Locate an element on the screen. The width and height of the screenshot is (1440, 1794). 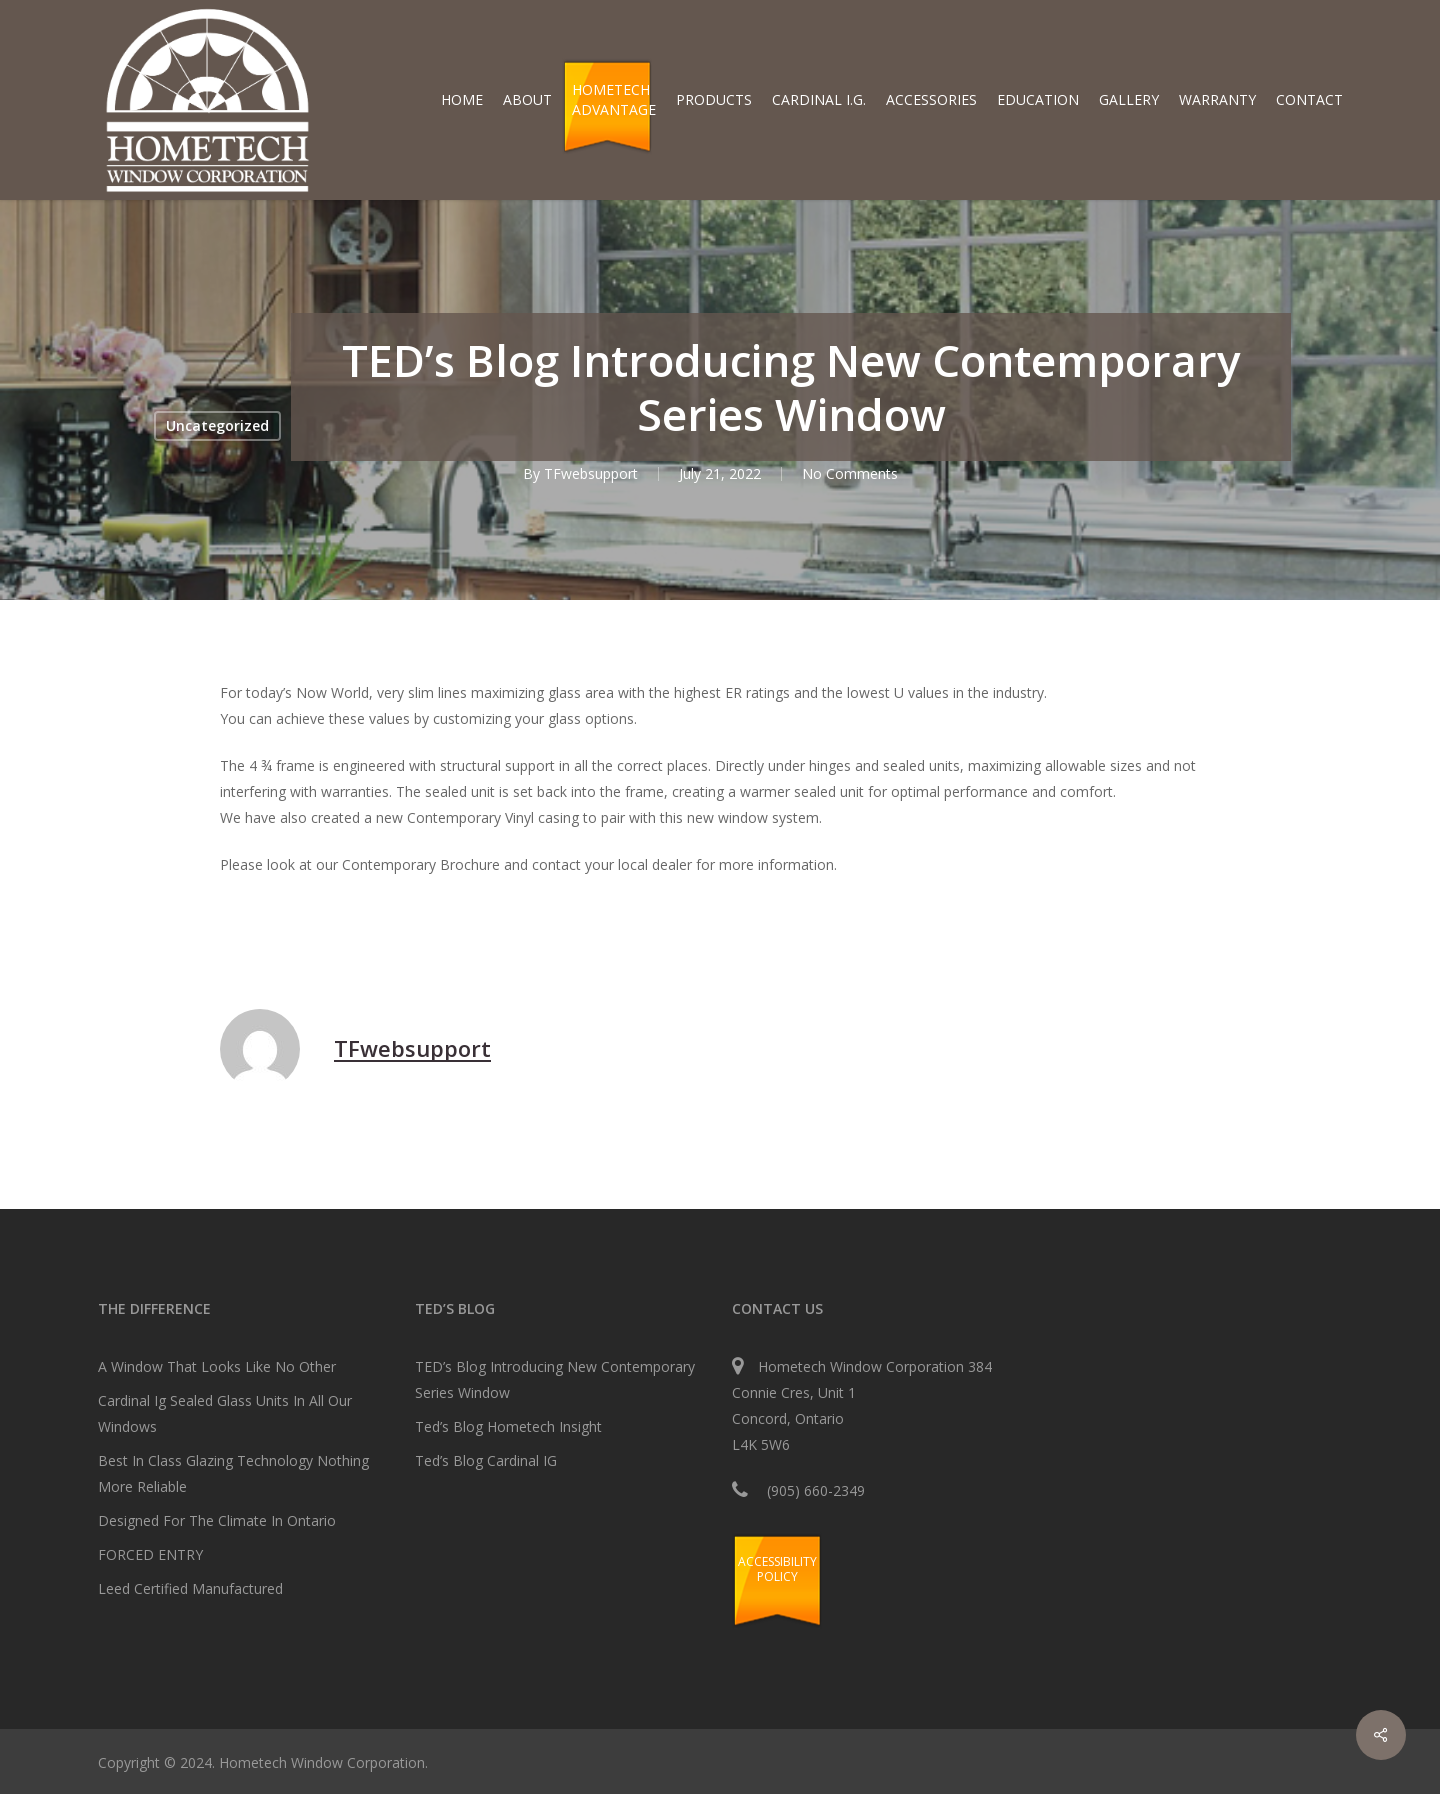
TED’s Blog Introducing New Contemporary Series Window is located at coordinates (555, 1379).